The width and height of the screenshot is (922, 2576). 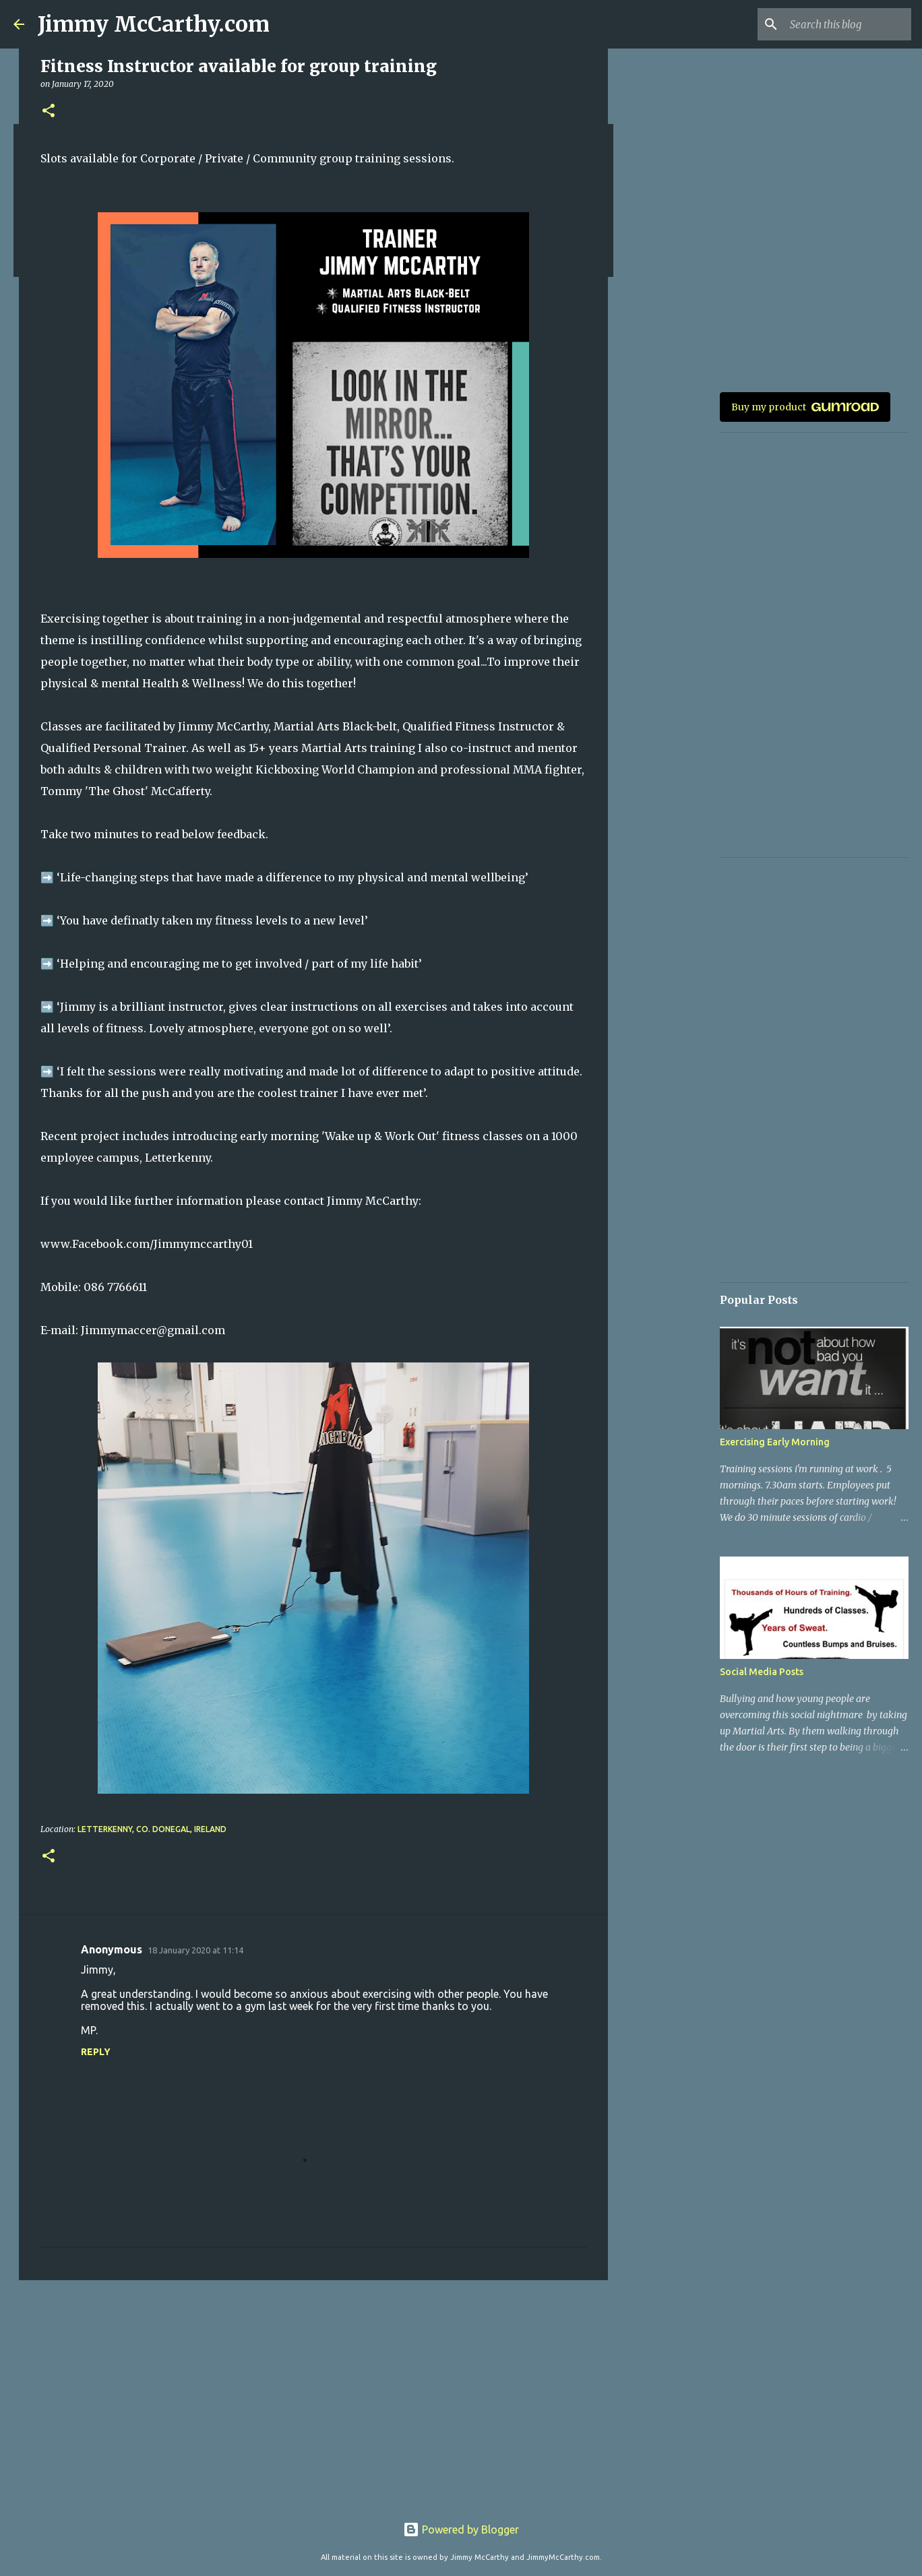 I want to click on [button], so click(x=48, y=111).